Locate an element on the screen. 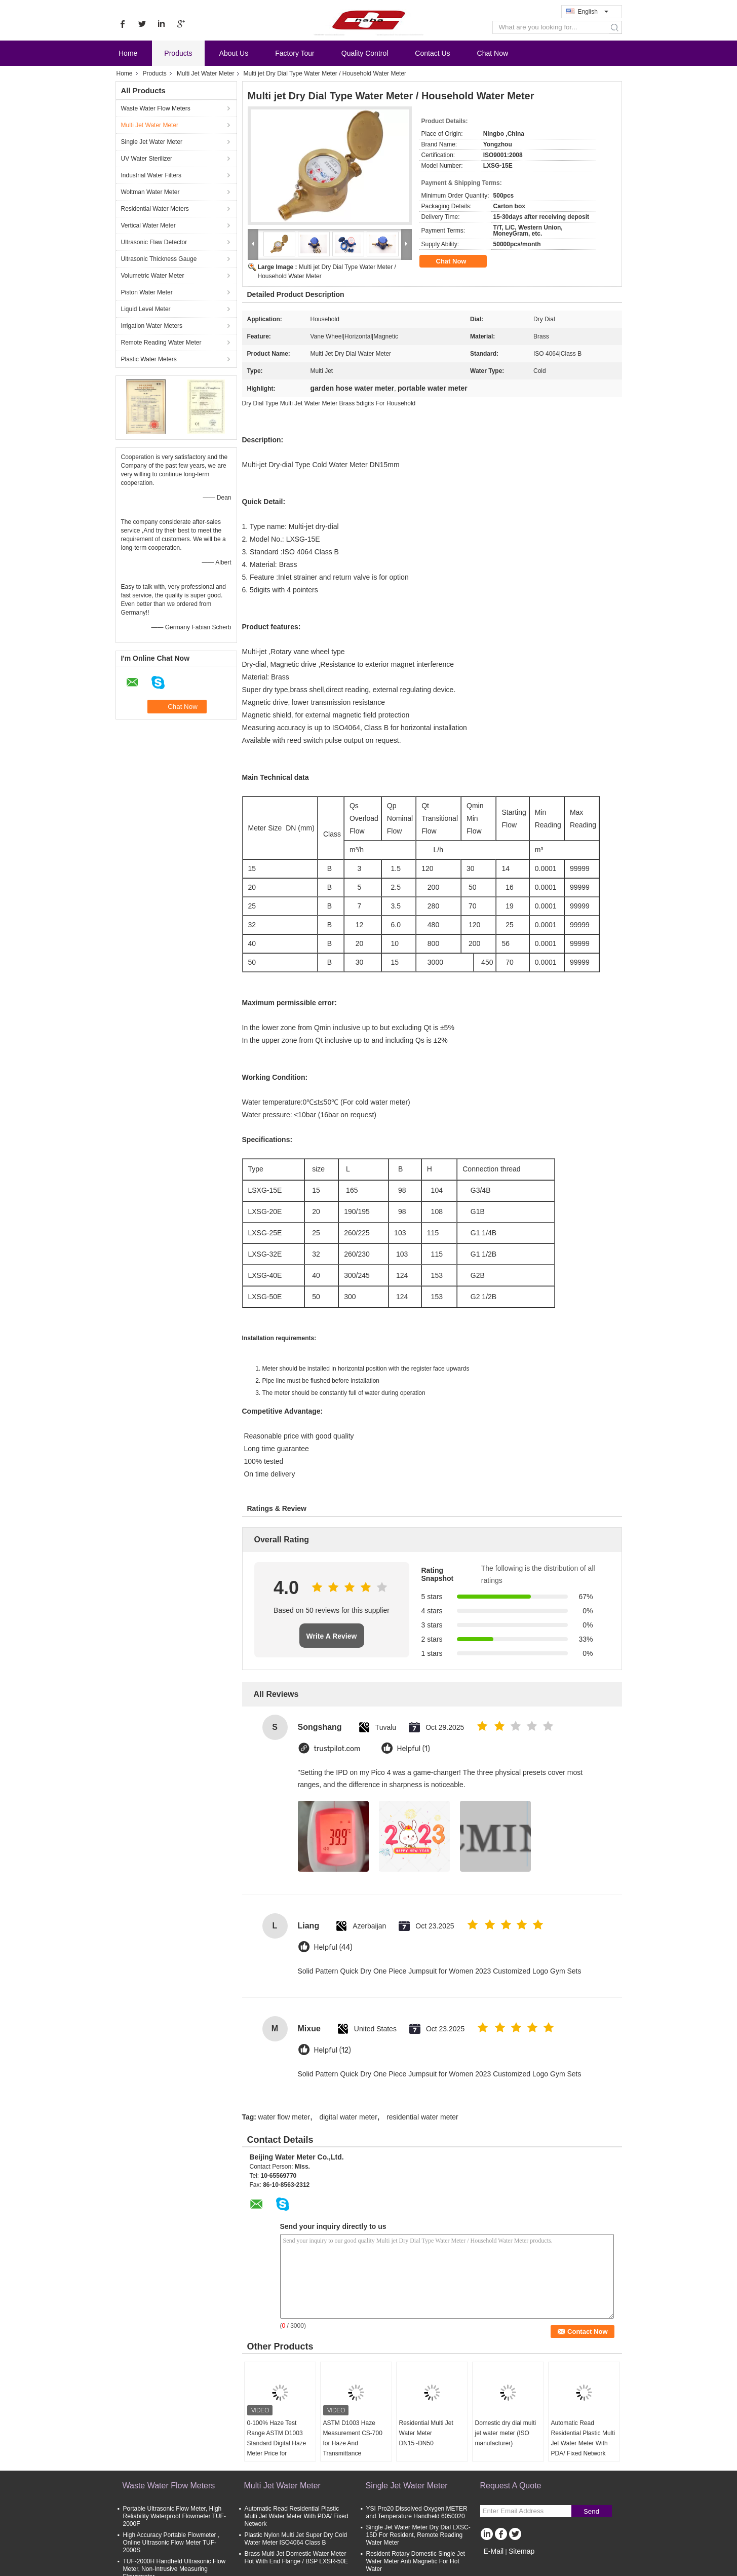 The height and width of the screenshot is (2576, 737). Industrial Water Filters is located at coordinates (151, 175).